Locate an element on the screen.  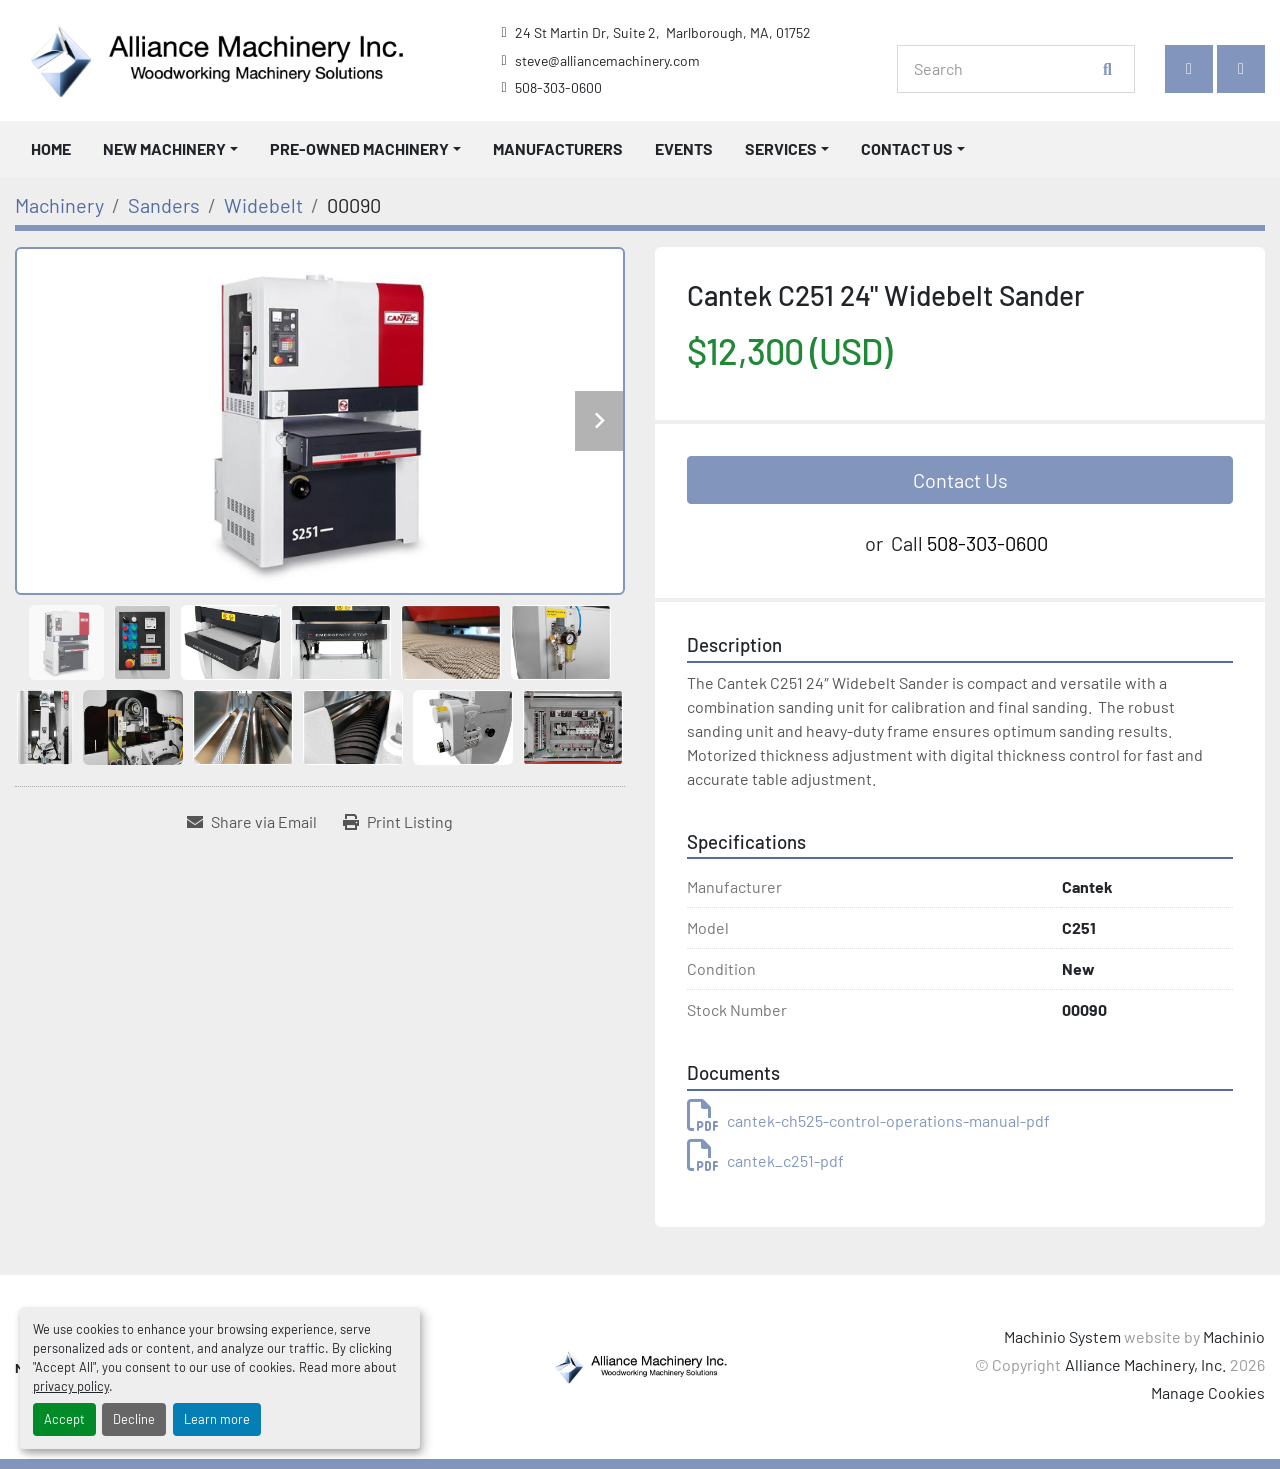
New Machinery is located at coordinates (164, 148).